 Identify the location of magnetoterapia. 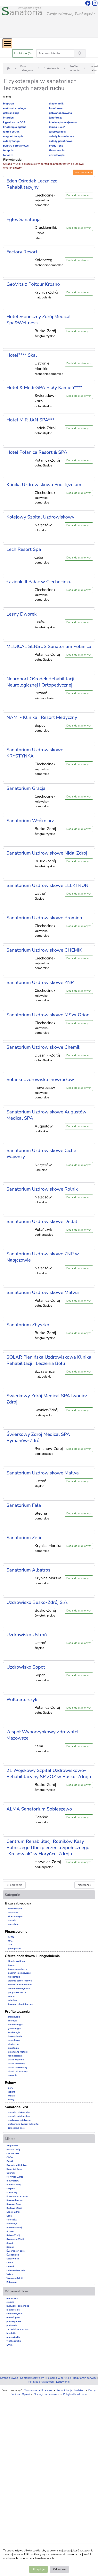
(13, 136).